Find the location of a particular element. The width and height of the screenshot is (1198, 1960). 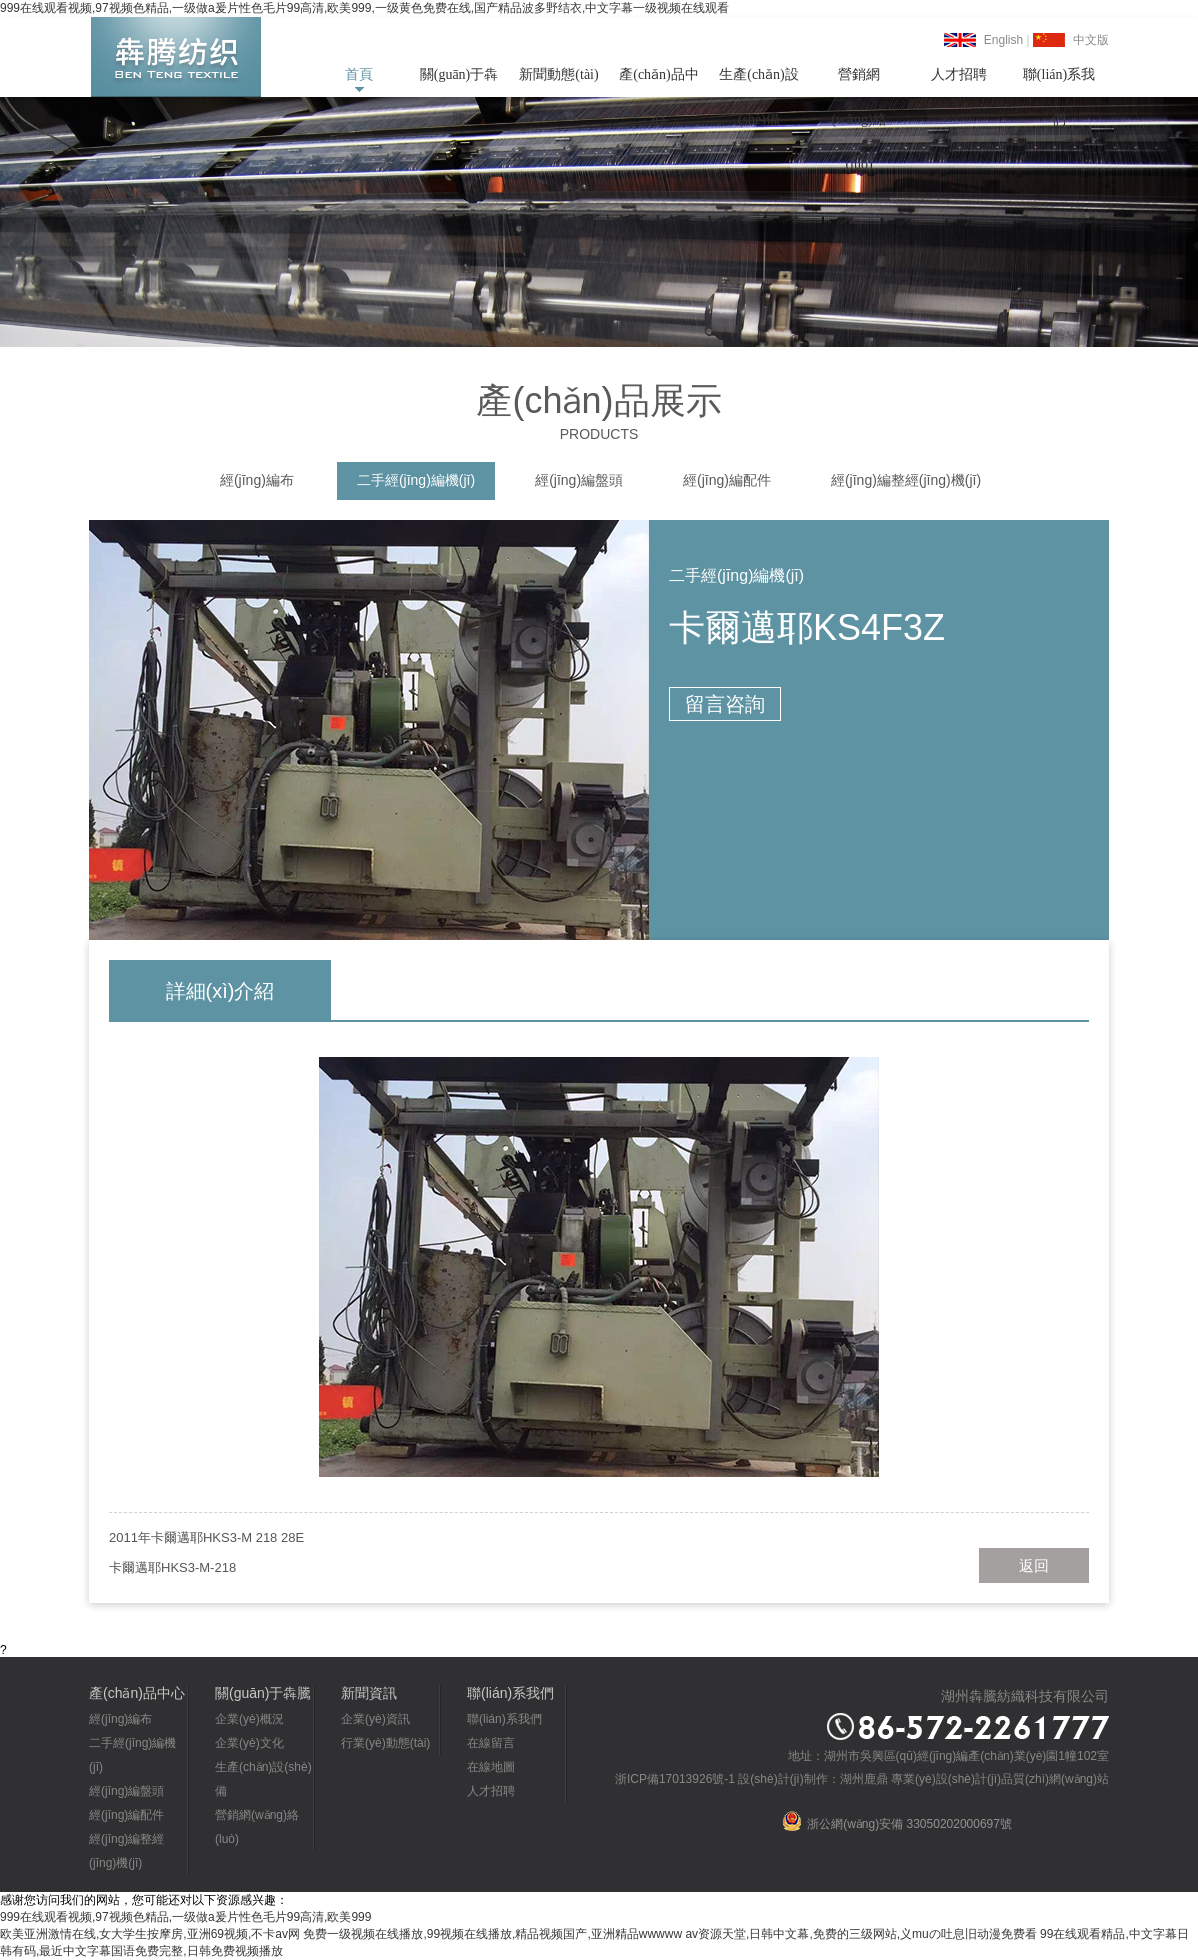

浙ICP備17013926號-1 is located at coordinates (675, 1779).